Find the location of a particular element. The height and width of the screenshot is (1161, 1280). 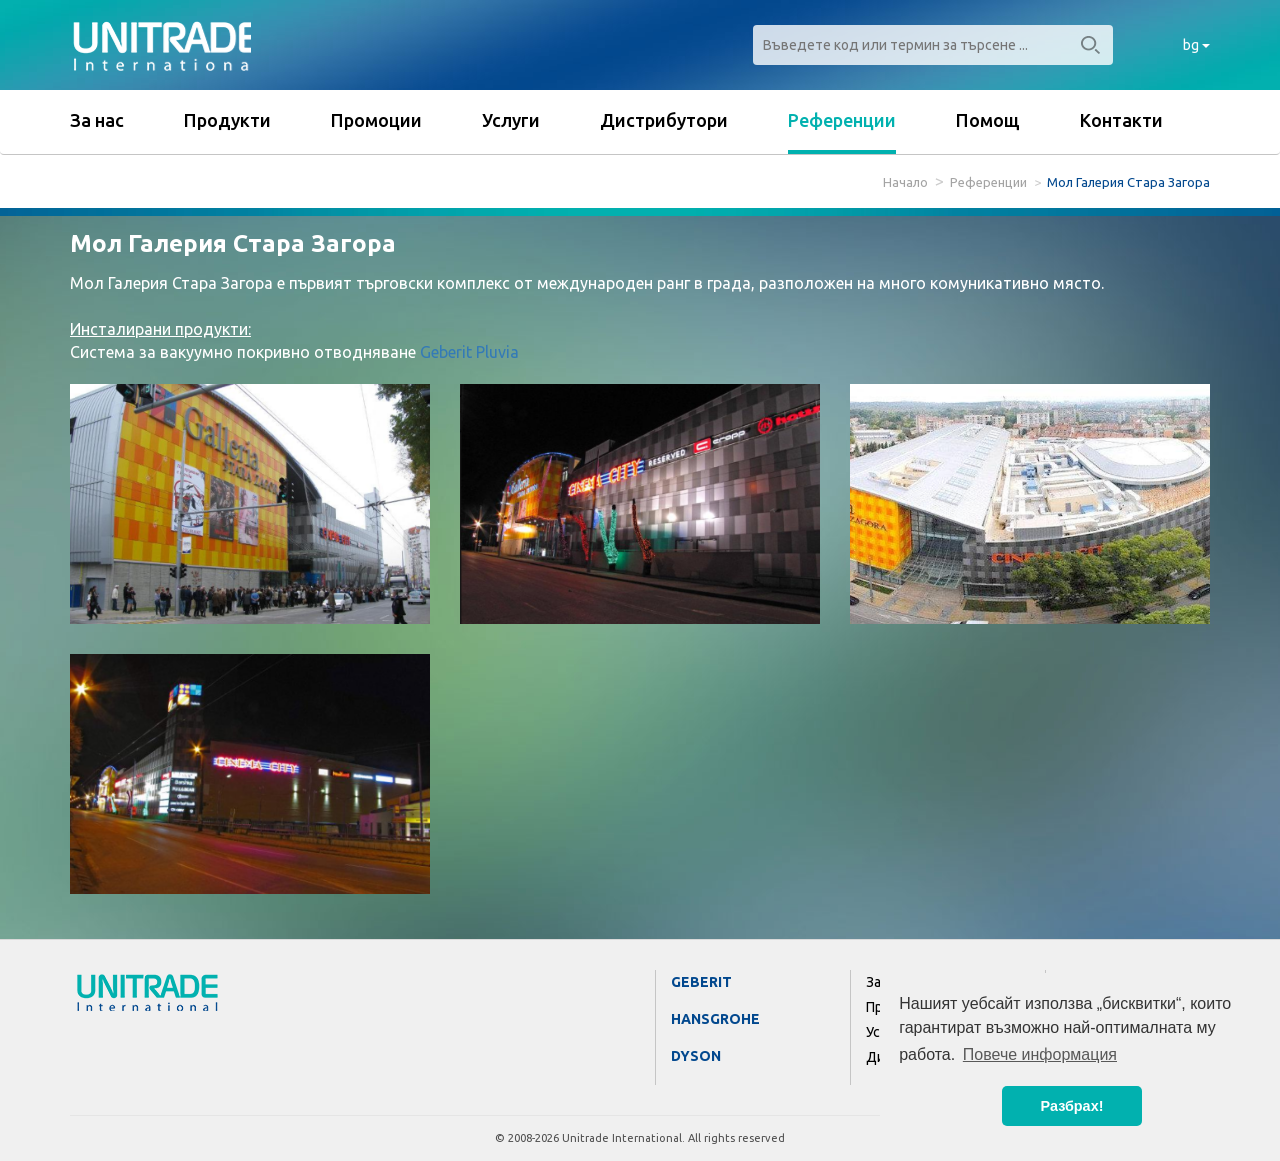

Повече информация [button] is located at coordinates (1040, 1054).